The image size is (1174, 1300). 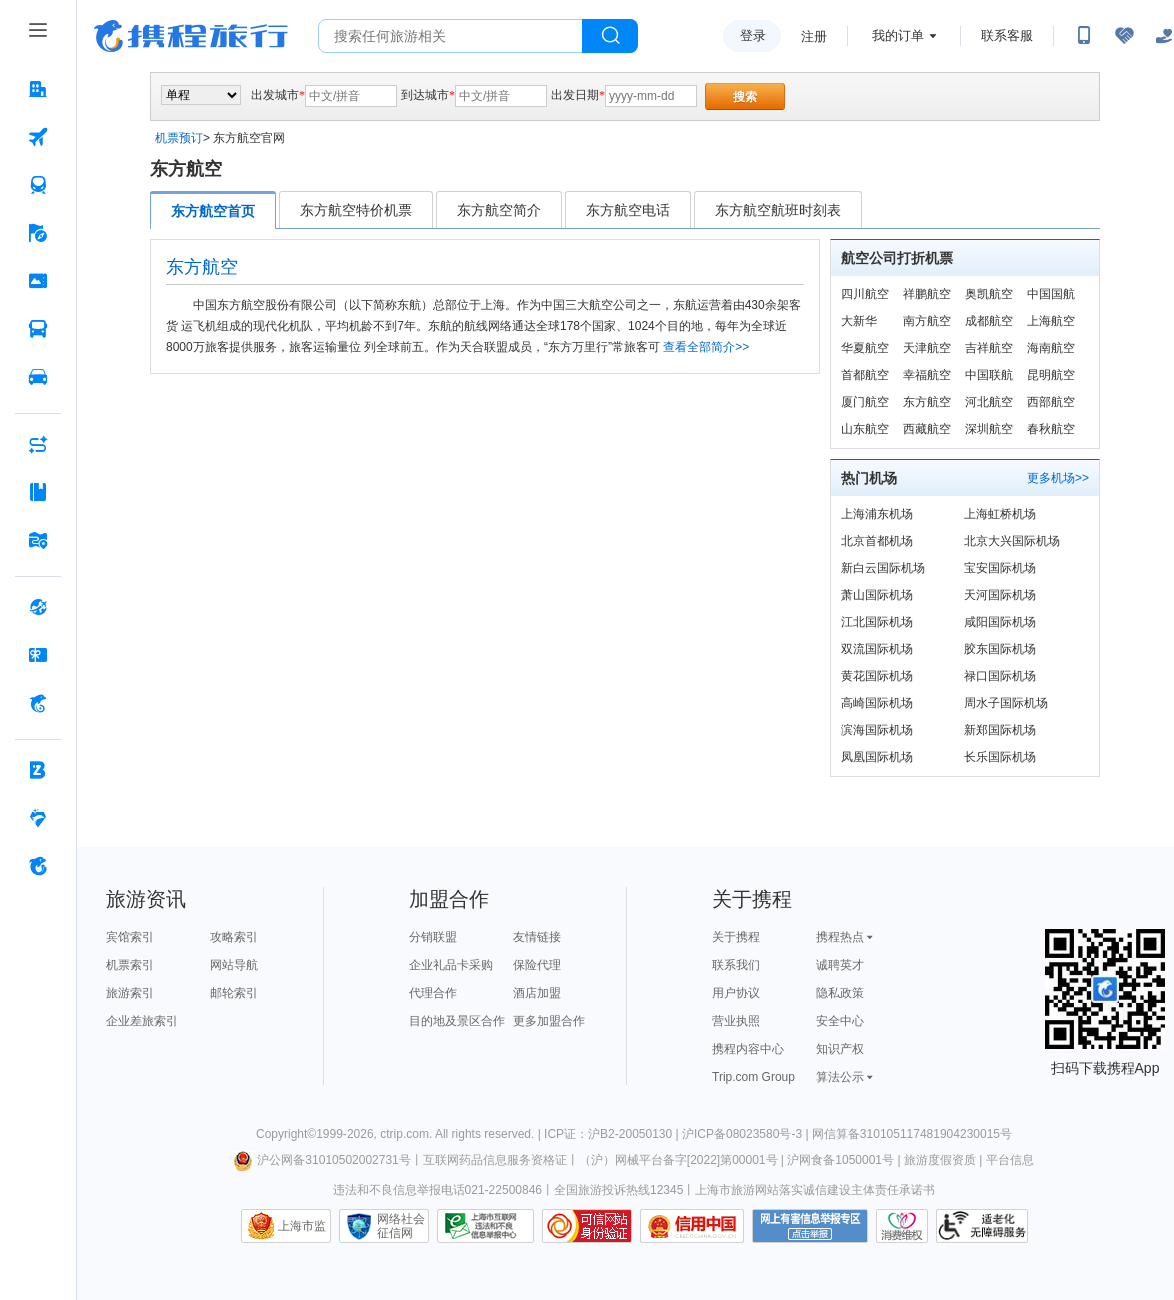 What do you see at coordinates (1051, 294) in the screenshot?
I see `中国国航` at bounding box center [1051, 294].